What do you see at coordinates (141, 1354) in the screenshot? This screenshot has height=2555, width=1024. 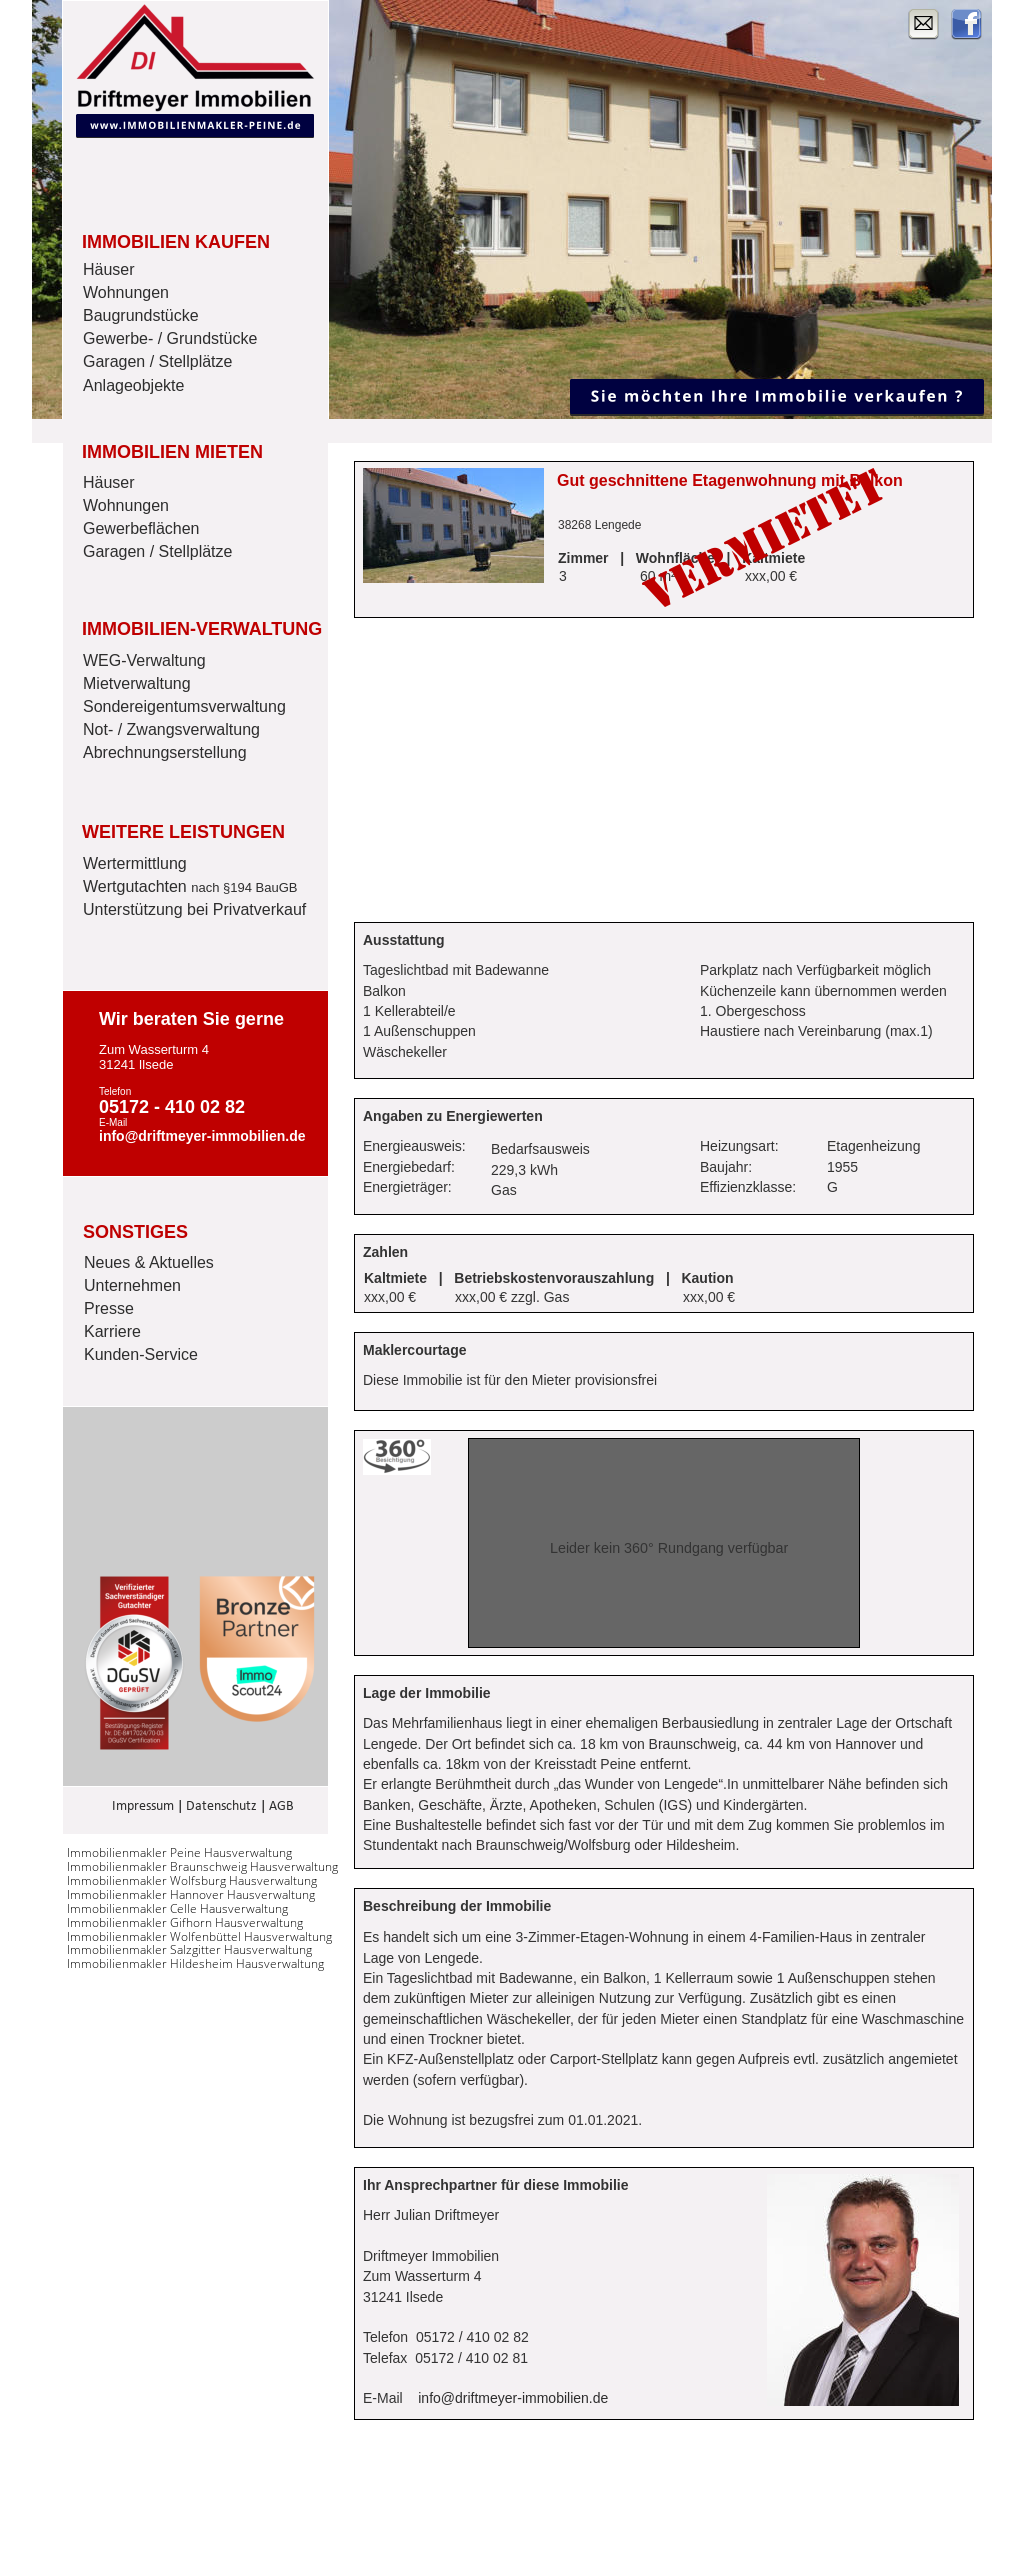 I see `Kunden-Service` at bounding box center [141, 1354].